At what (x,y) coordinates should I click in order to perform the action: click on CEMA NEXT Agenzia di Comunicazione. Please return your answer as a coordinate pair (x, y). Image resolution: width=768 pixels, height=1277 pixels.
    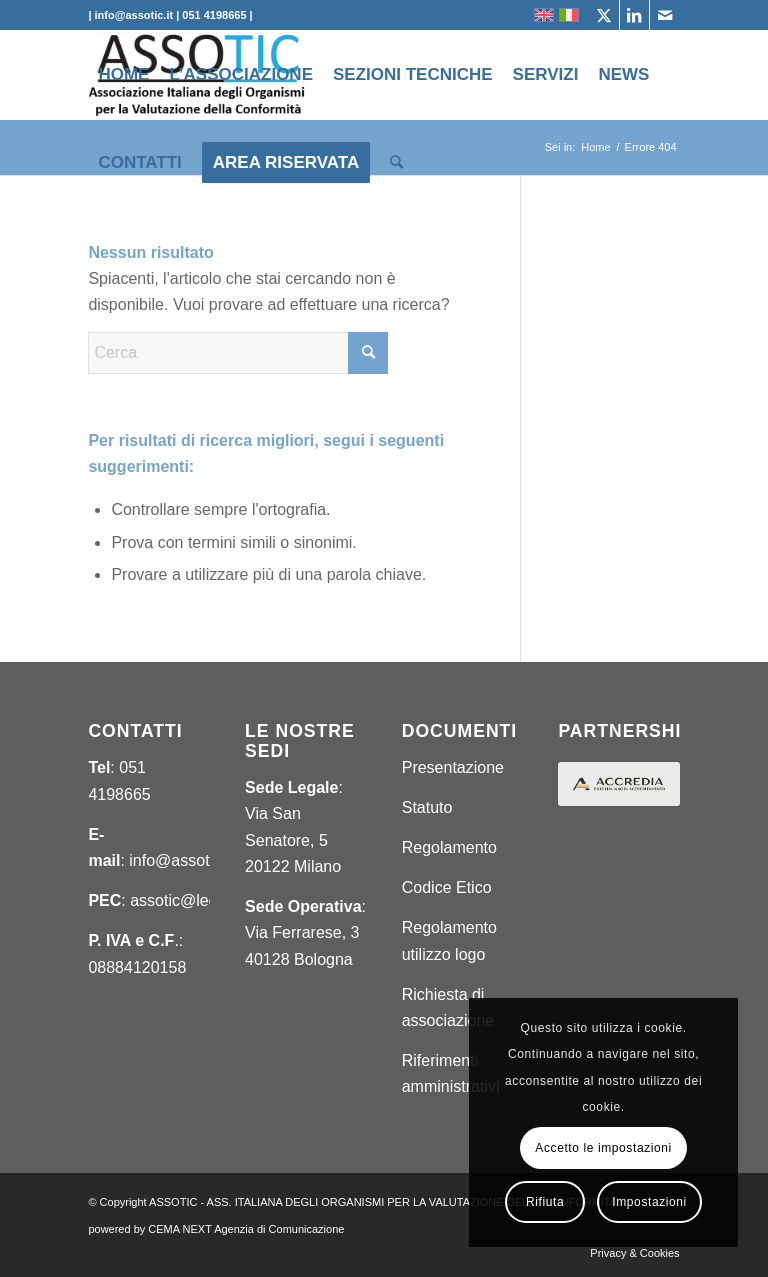
    Looking at the image, I should click on (246, 1229).